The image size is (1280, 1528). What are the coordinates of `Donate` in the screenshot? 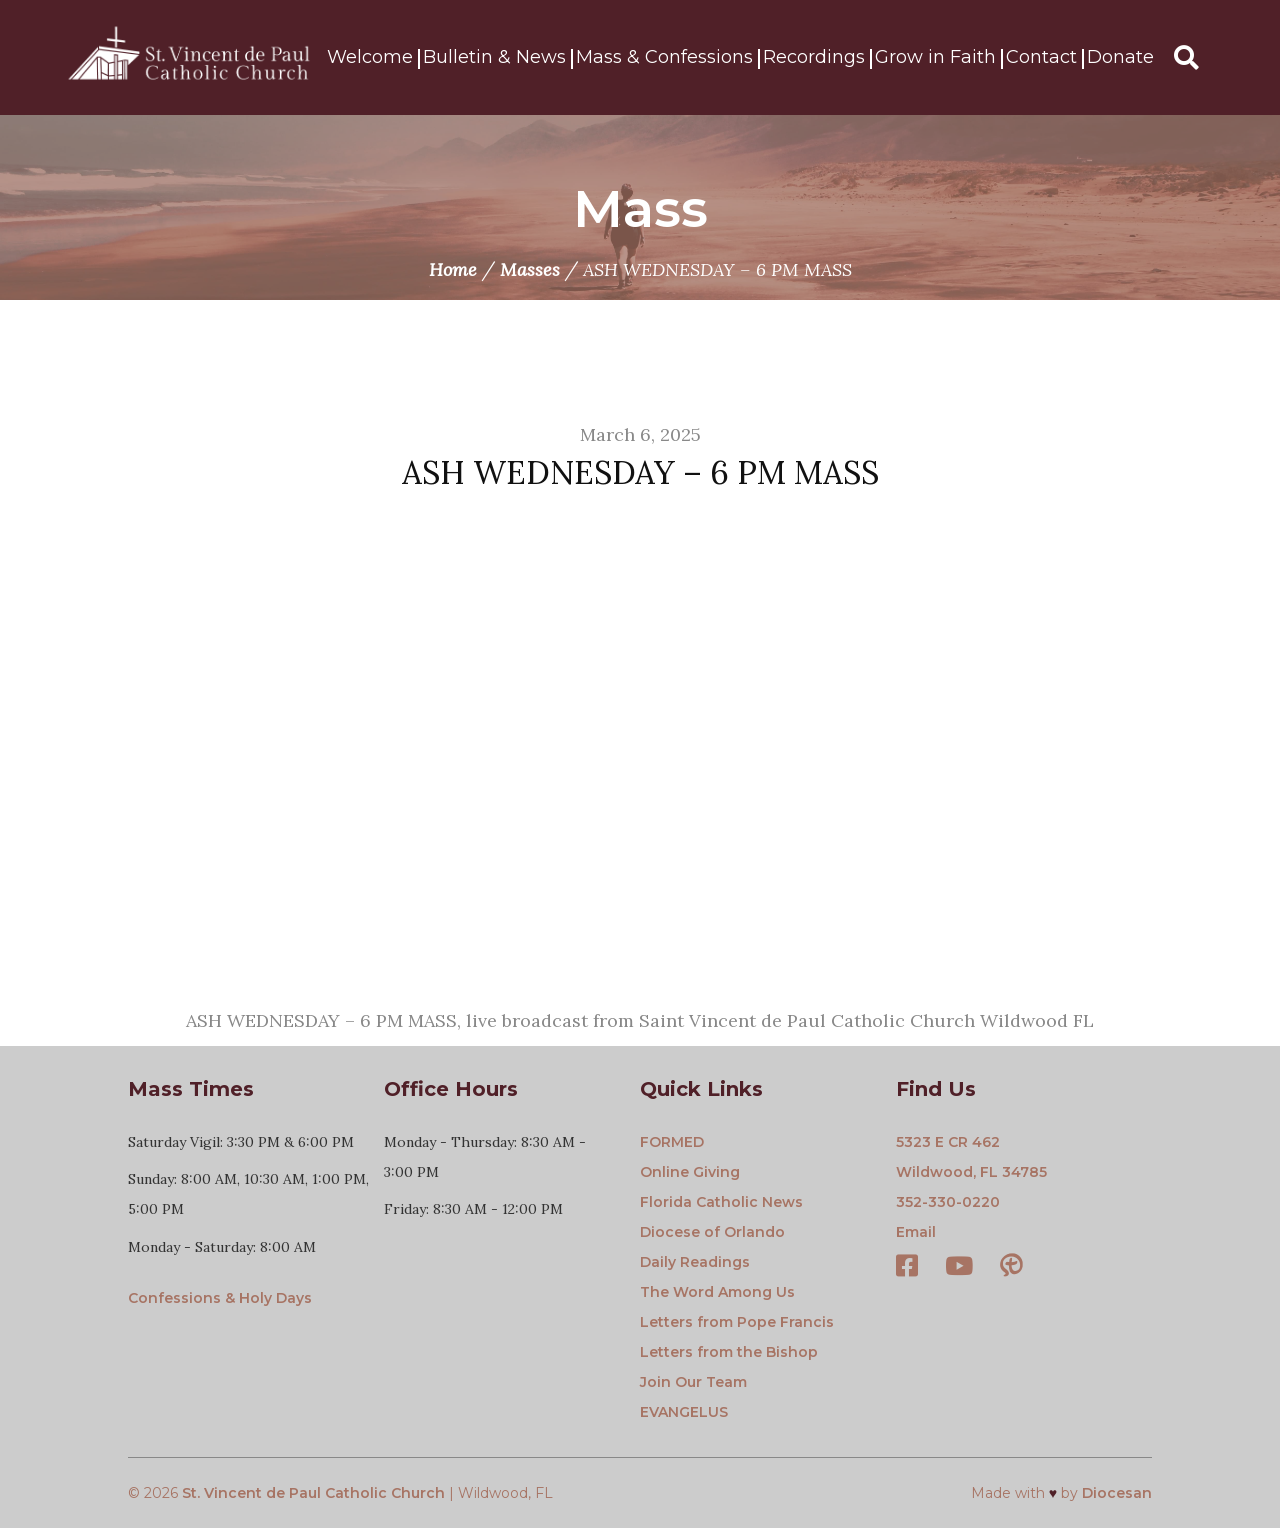 It's located at (1120, 58).